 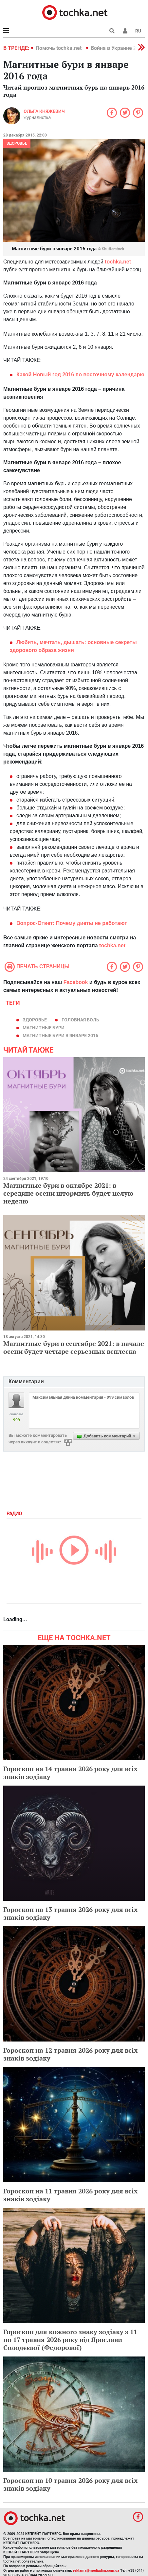 I want to click on здоровье, so click(x=35, y=1019).